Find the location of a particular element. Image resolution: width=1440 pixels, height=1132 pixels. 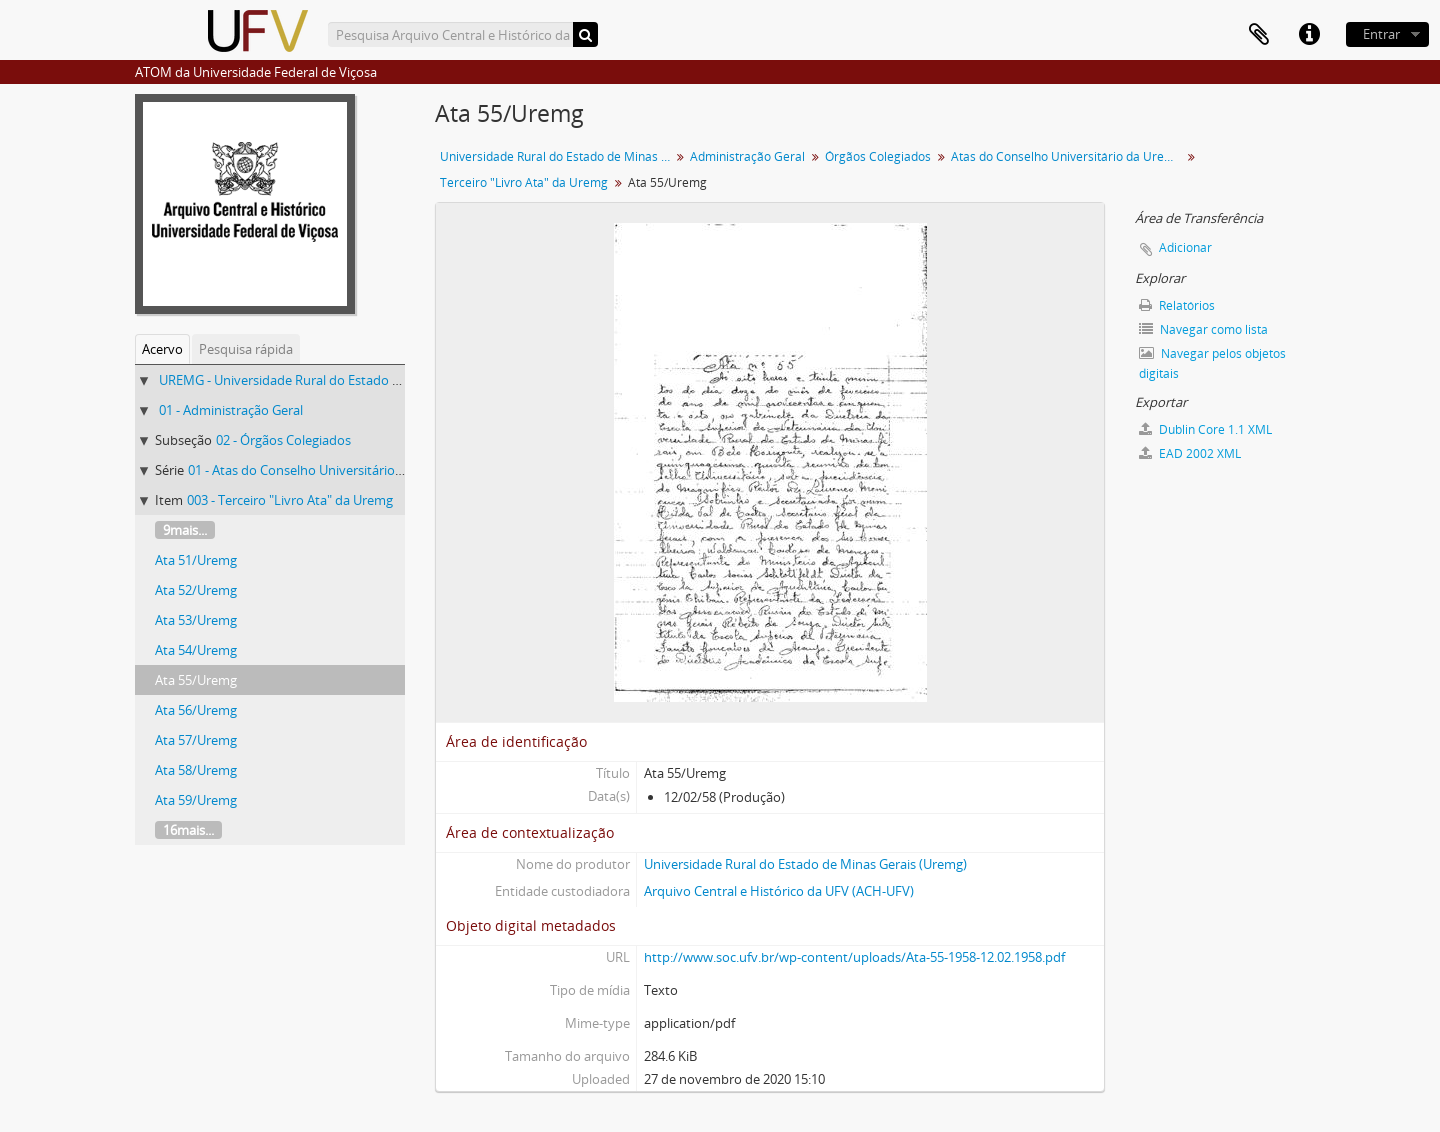

Ata 58/Uremg is located at coordinates (196, 770).